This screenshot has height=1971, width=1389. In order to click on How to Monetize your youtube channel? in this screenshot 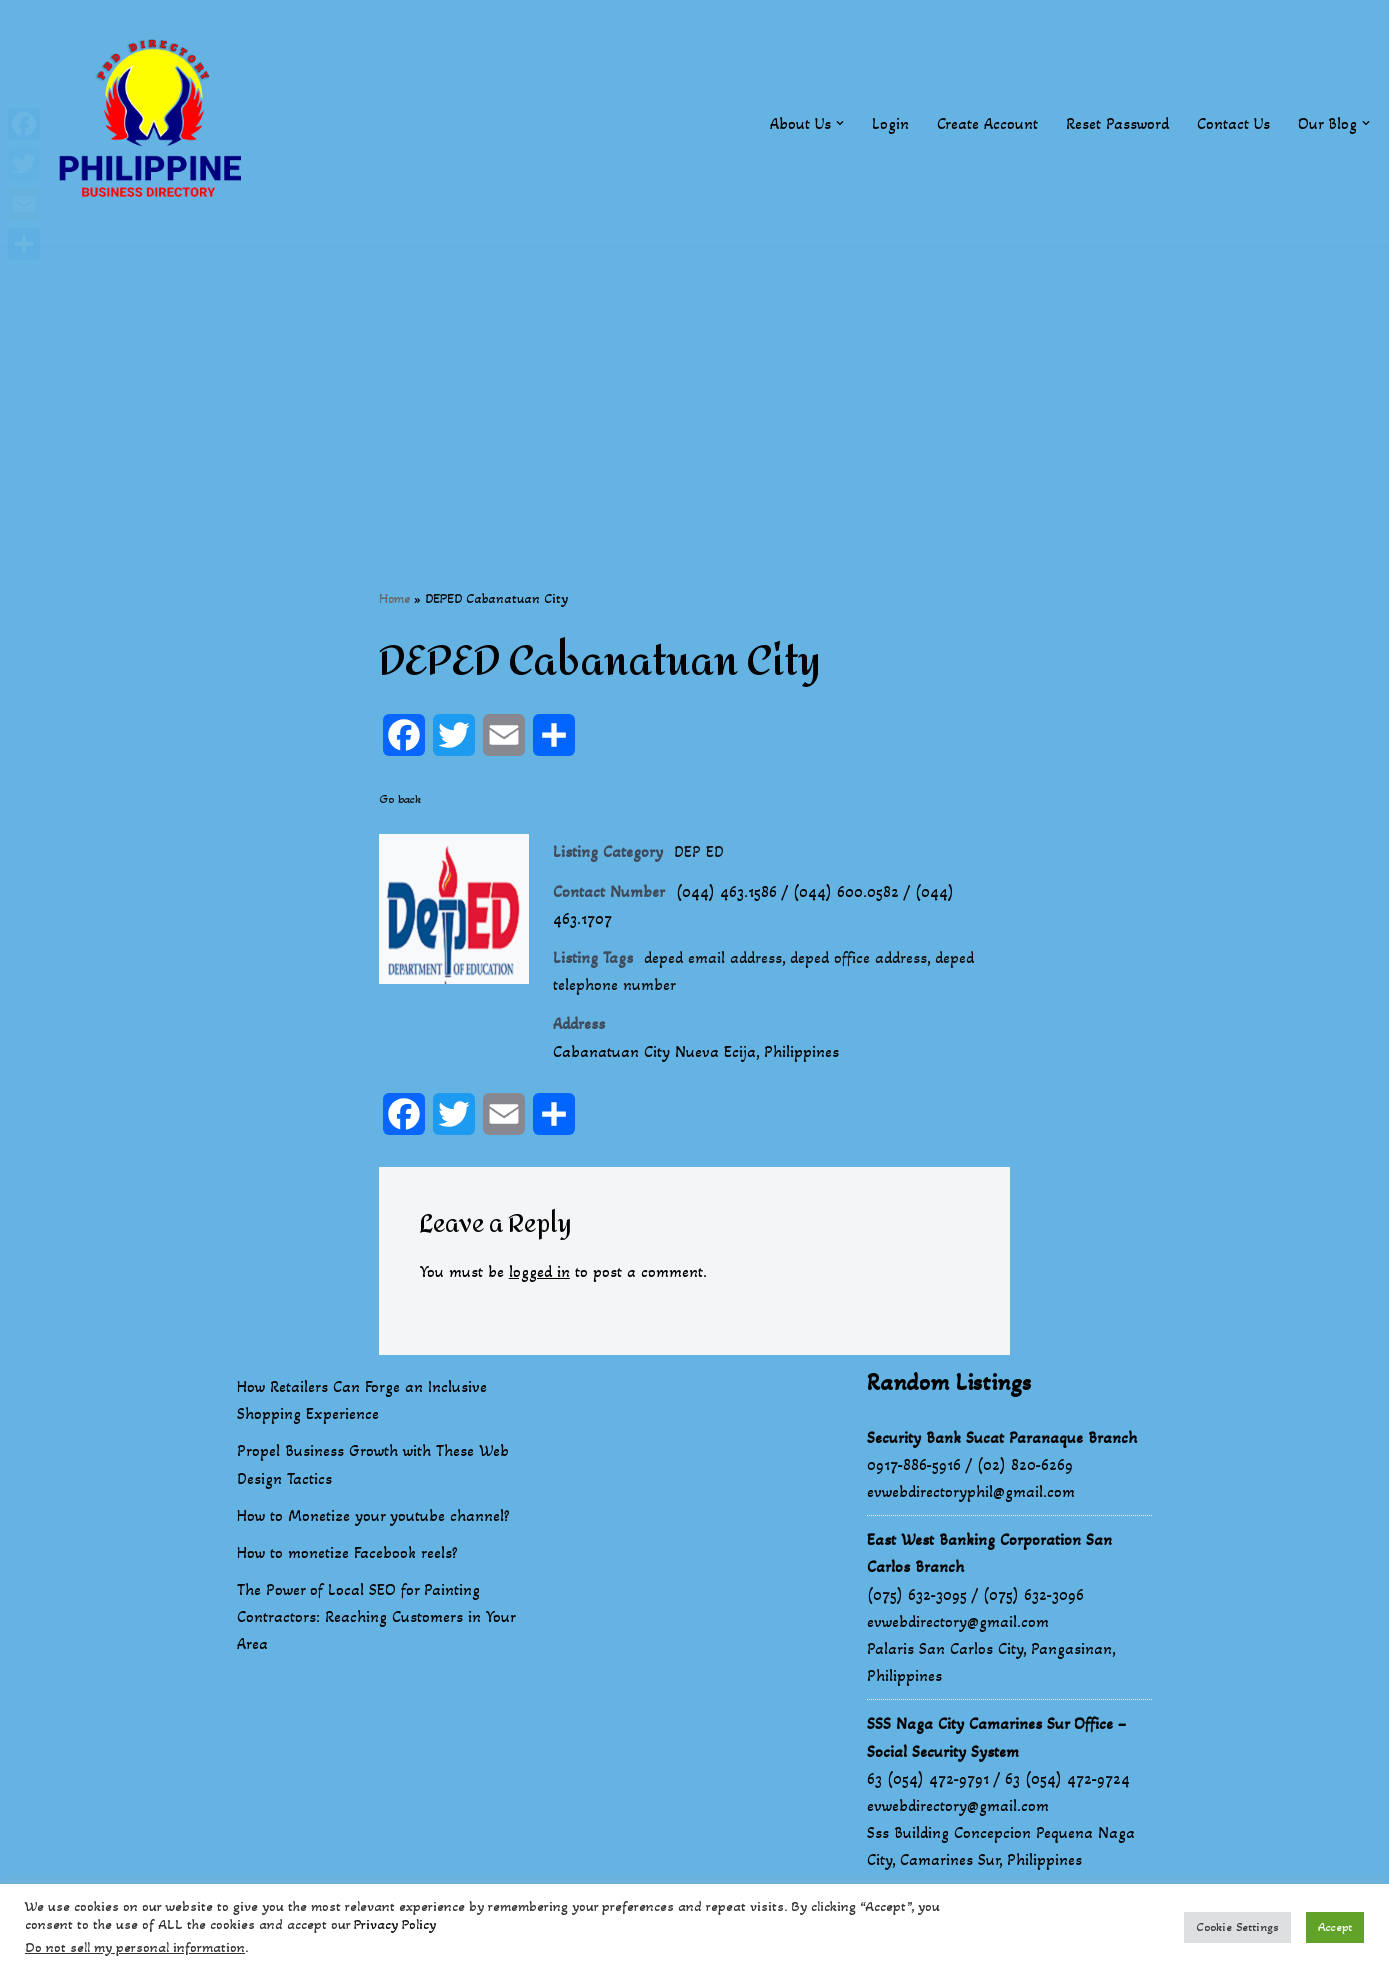, I will do `click(373, 1515)`.